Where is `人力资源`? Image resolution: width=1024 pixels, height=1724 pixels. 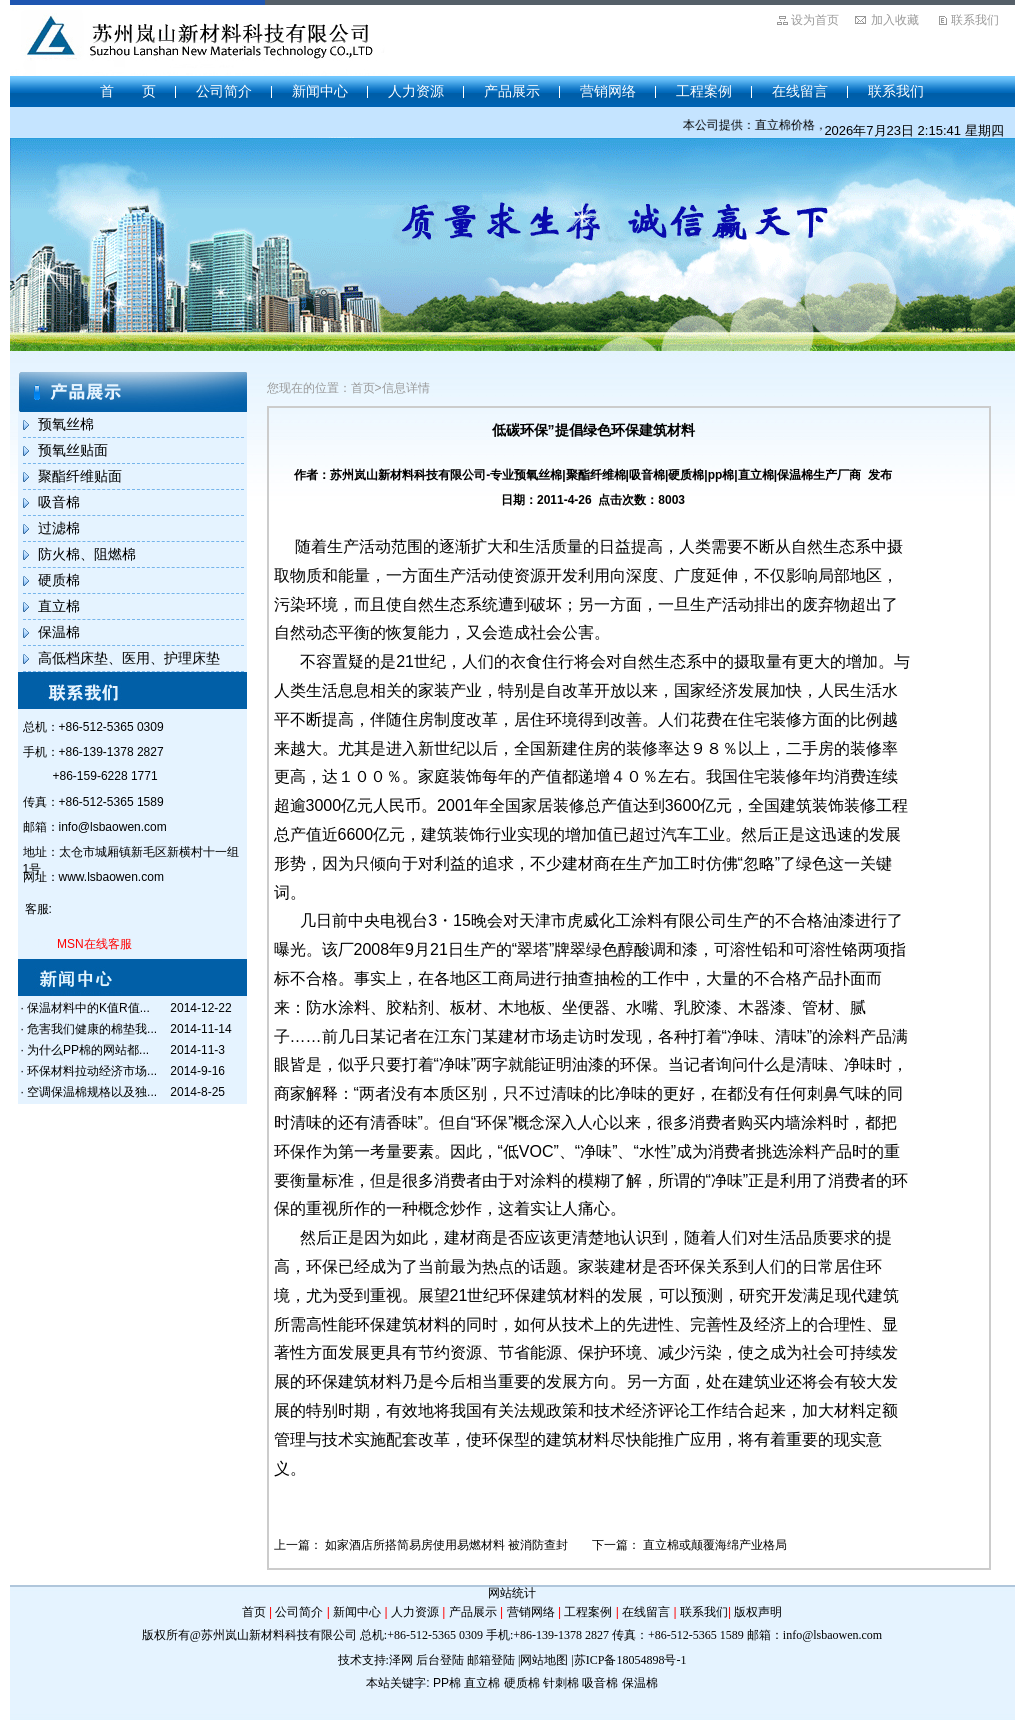
人力资源 is located at coordinates (416, 91).